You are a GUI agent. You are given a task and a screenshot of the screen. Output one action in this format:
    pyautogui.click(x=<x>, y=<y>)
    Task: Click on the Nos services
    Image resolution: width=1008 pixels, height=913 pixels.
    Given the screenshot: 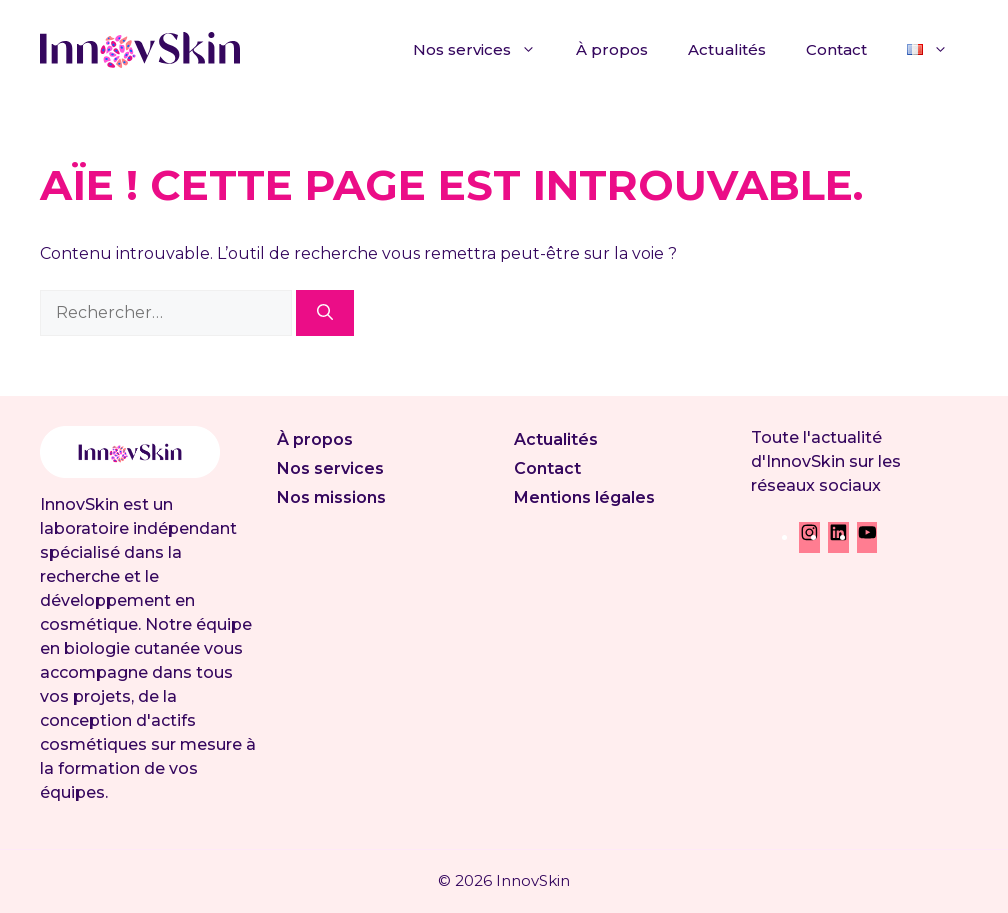 What is the action you would take?
    pyautogui.click(x=484, y=50)
    